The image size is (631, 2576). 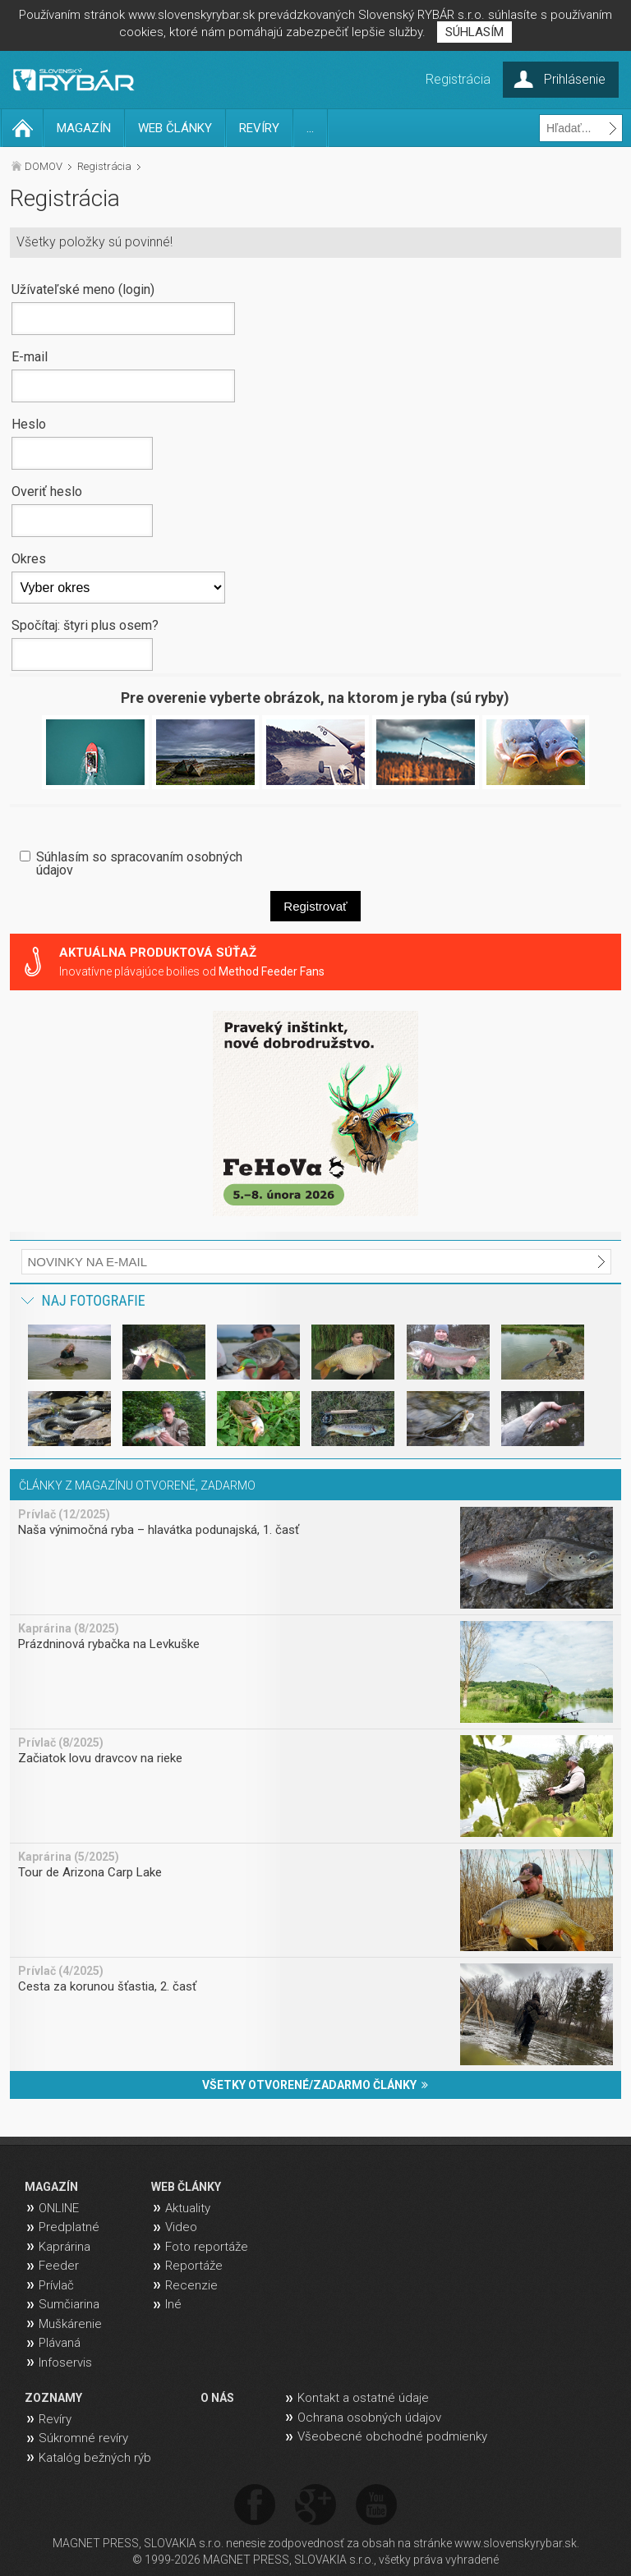 I want to click on Foto reportáže, so click(x=206, y=2246).